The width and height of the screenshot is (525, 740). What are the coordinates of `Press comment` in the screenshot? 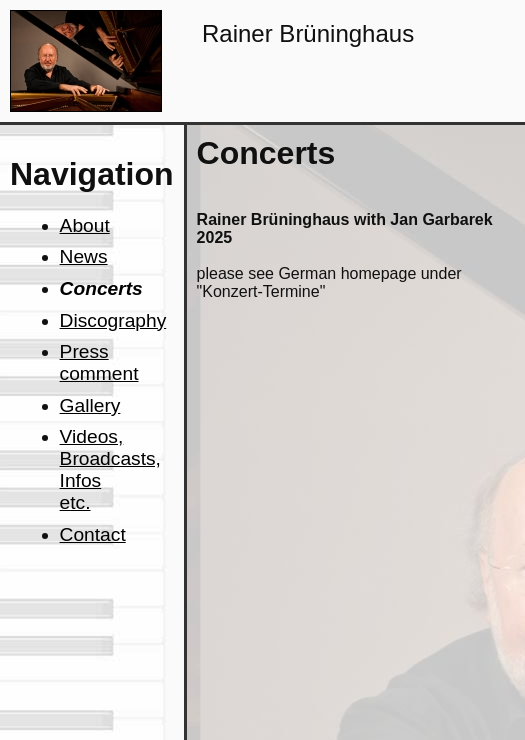 It's located at (99, 362).